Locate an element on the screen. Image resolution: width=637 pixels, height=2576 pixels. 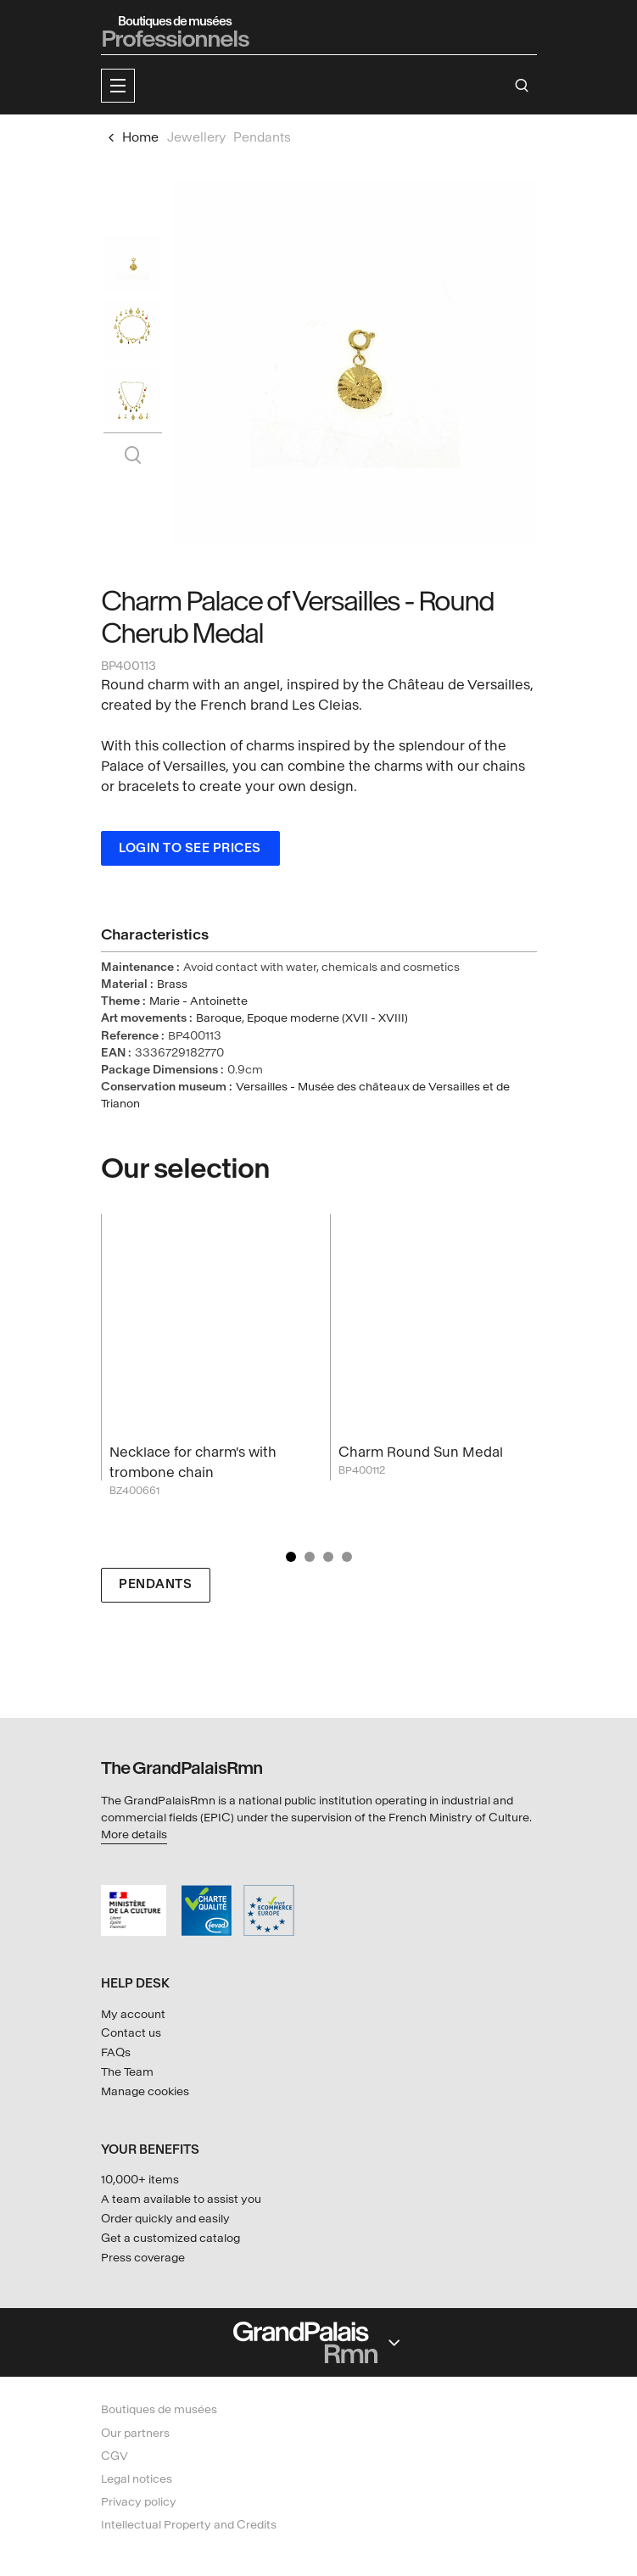
Manage cookies is located at coordinates (145, 2091).